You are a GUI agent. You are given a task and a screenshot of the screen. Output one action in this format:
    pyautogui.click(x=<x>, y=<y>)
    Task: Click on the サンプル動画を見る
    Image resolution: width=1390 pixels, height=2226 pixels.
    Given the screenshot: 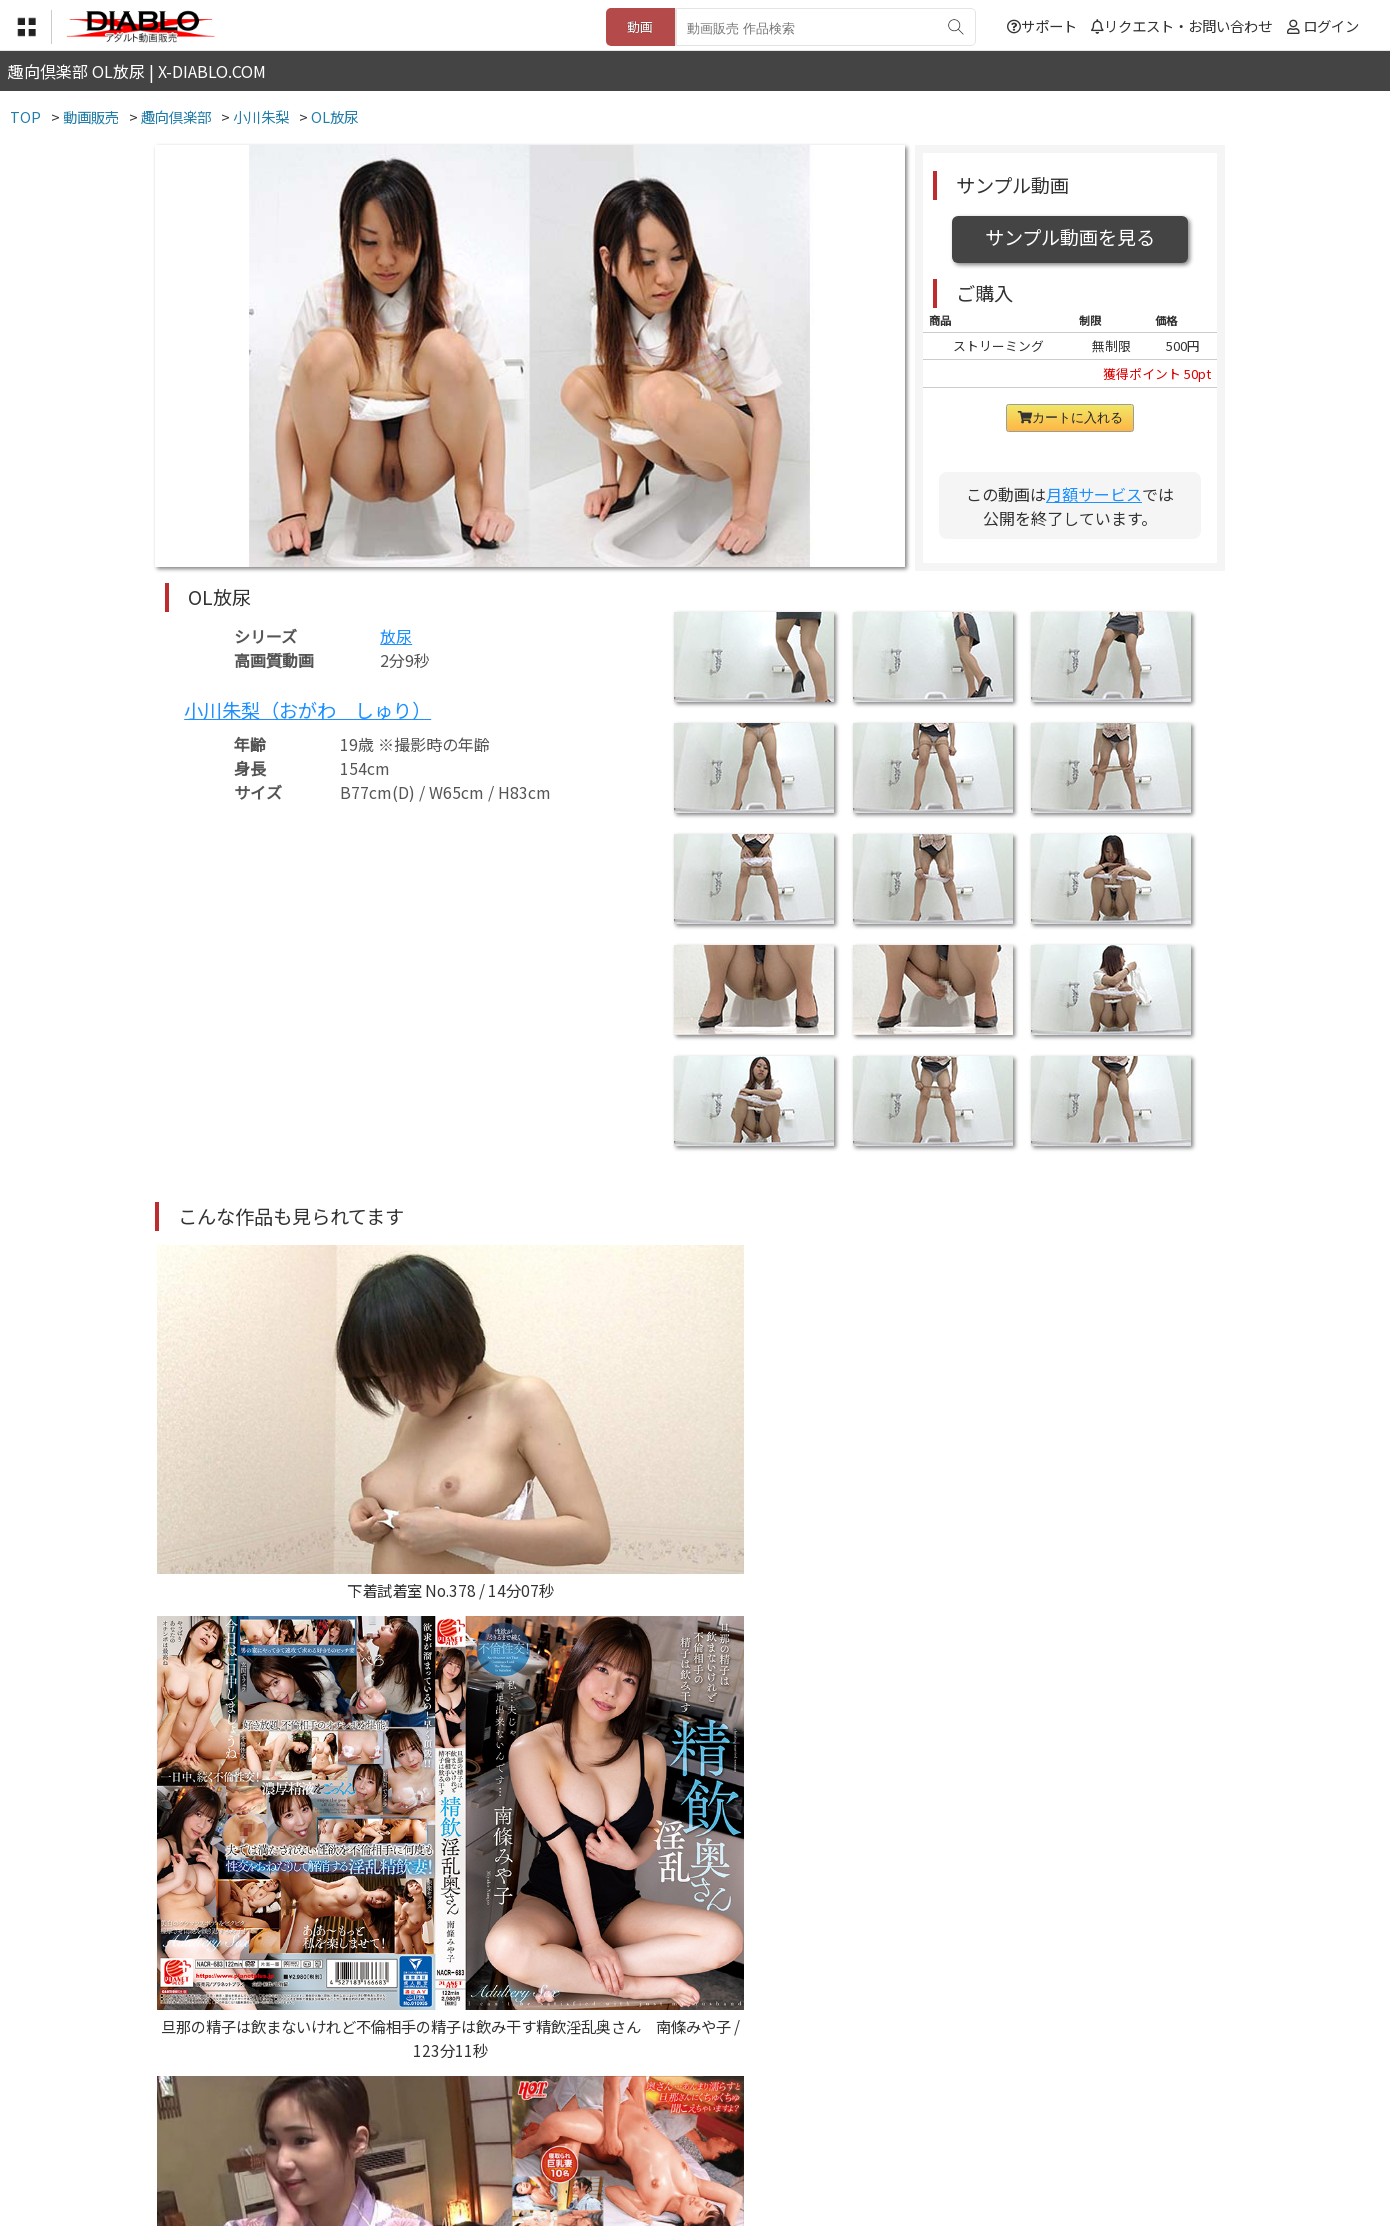 What is the action you would take?
    pyautogui.click(x=1070, y=237)
    